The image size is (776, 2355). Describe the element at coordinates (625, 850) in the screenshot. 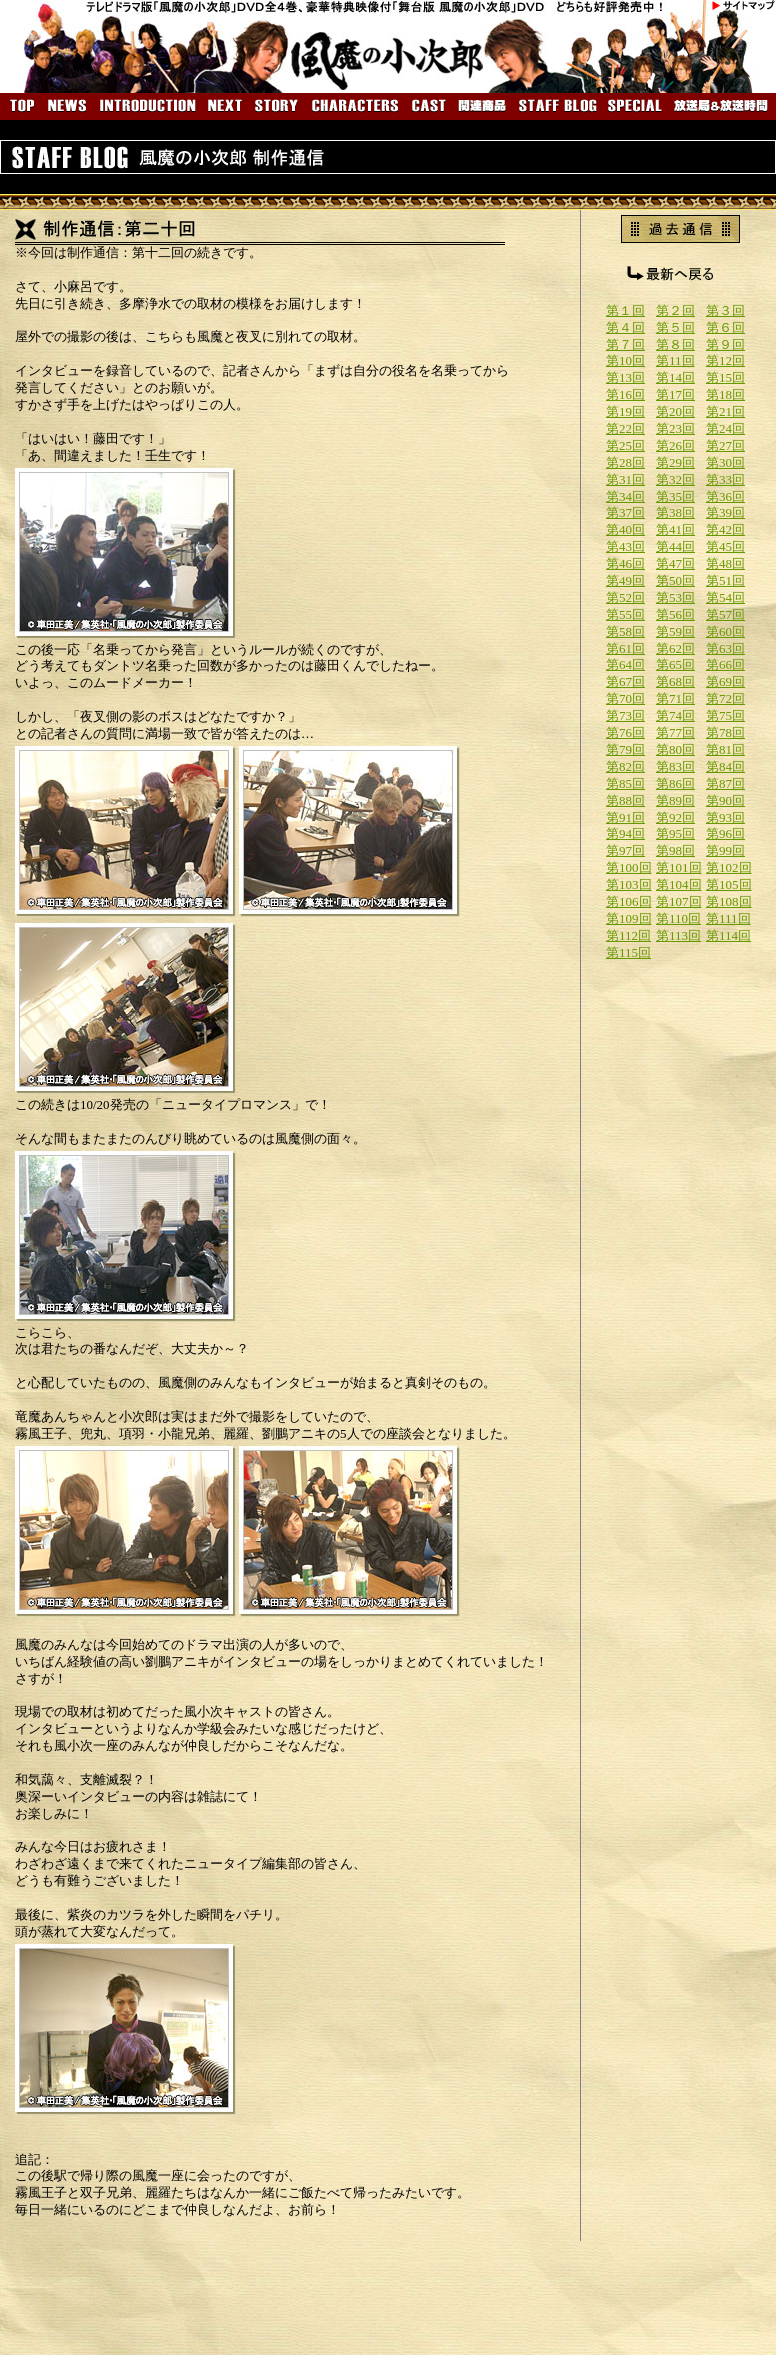

I see `第97回` at that location.